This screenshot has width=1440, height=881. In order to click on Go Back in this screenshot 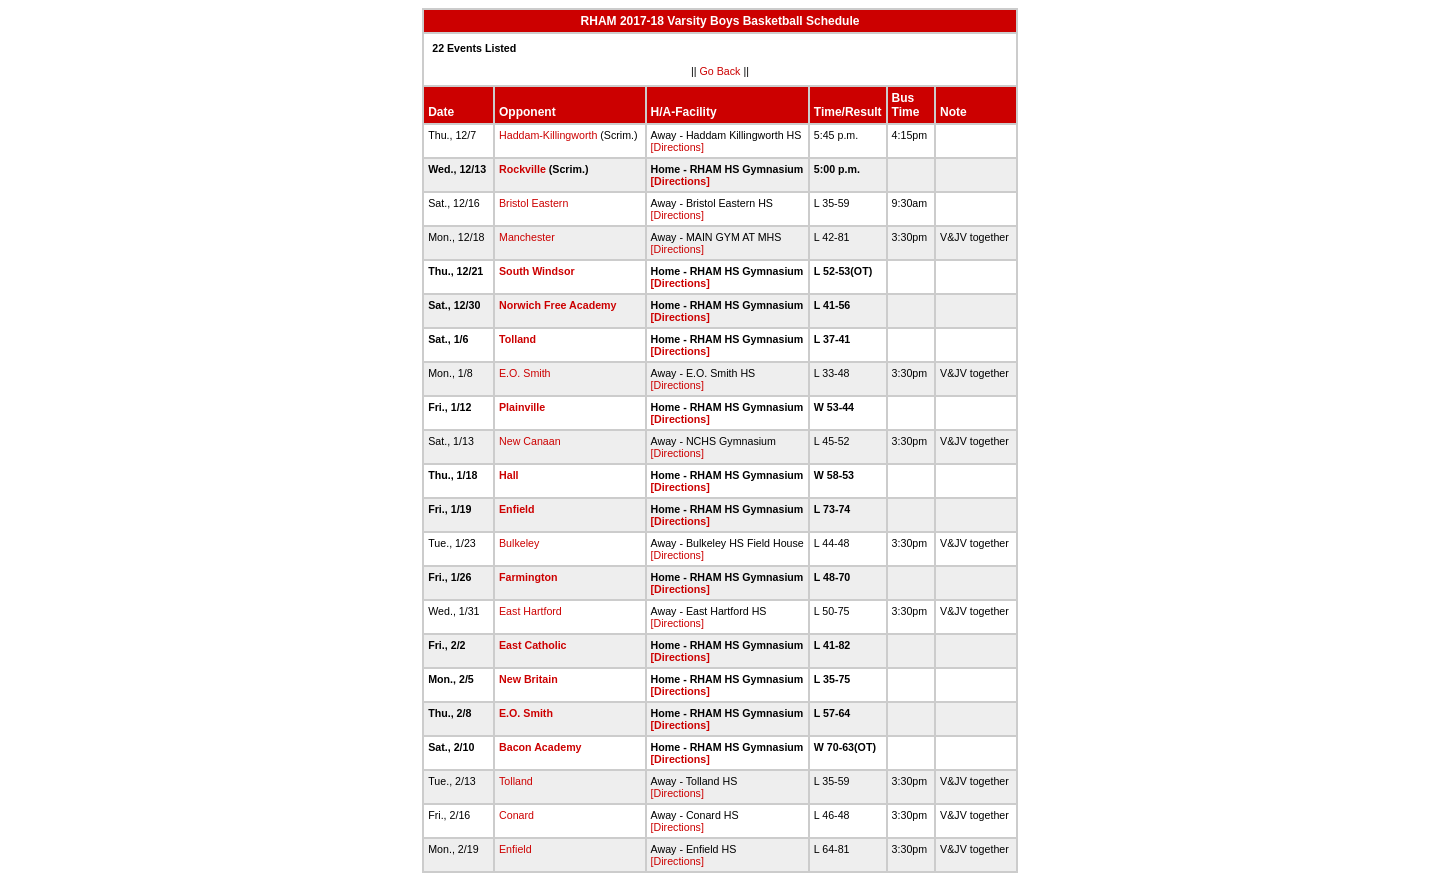, I will do `click(720, 71)`.